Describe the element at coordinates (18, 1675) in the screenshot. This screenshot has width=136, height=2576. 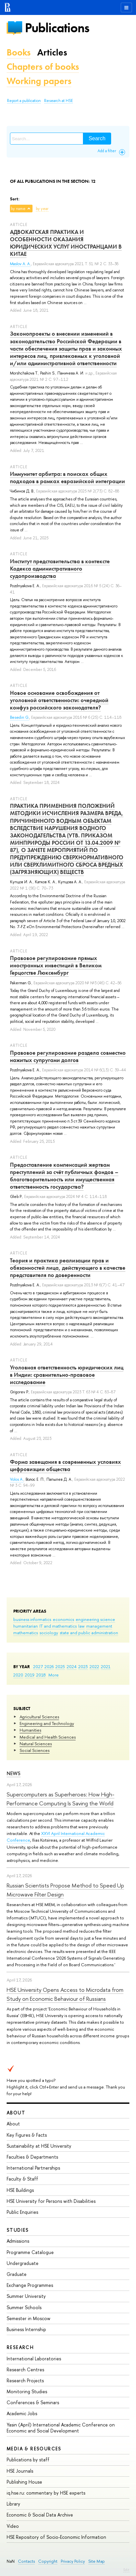
I see `2020` at that location.